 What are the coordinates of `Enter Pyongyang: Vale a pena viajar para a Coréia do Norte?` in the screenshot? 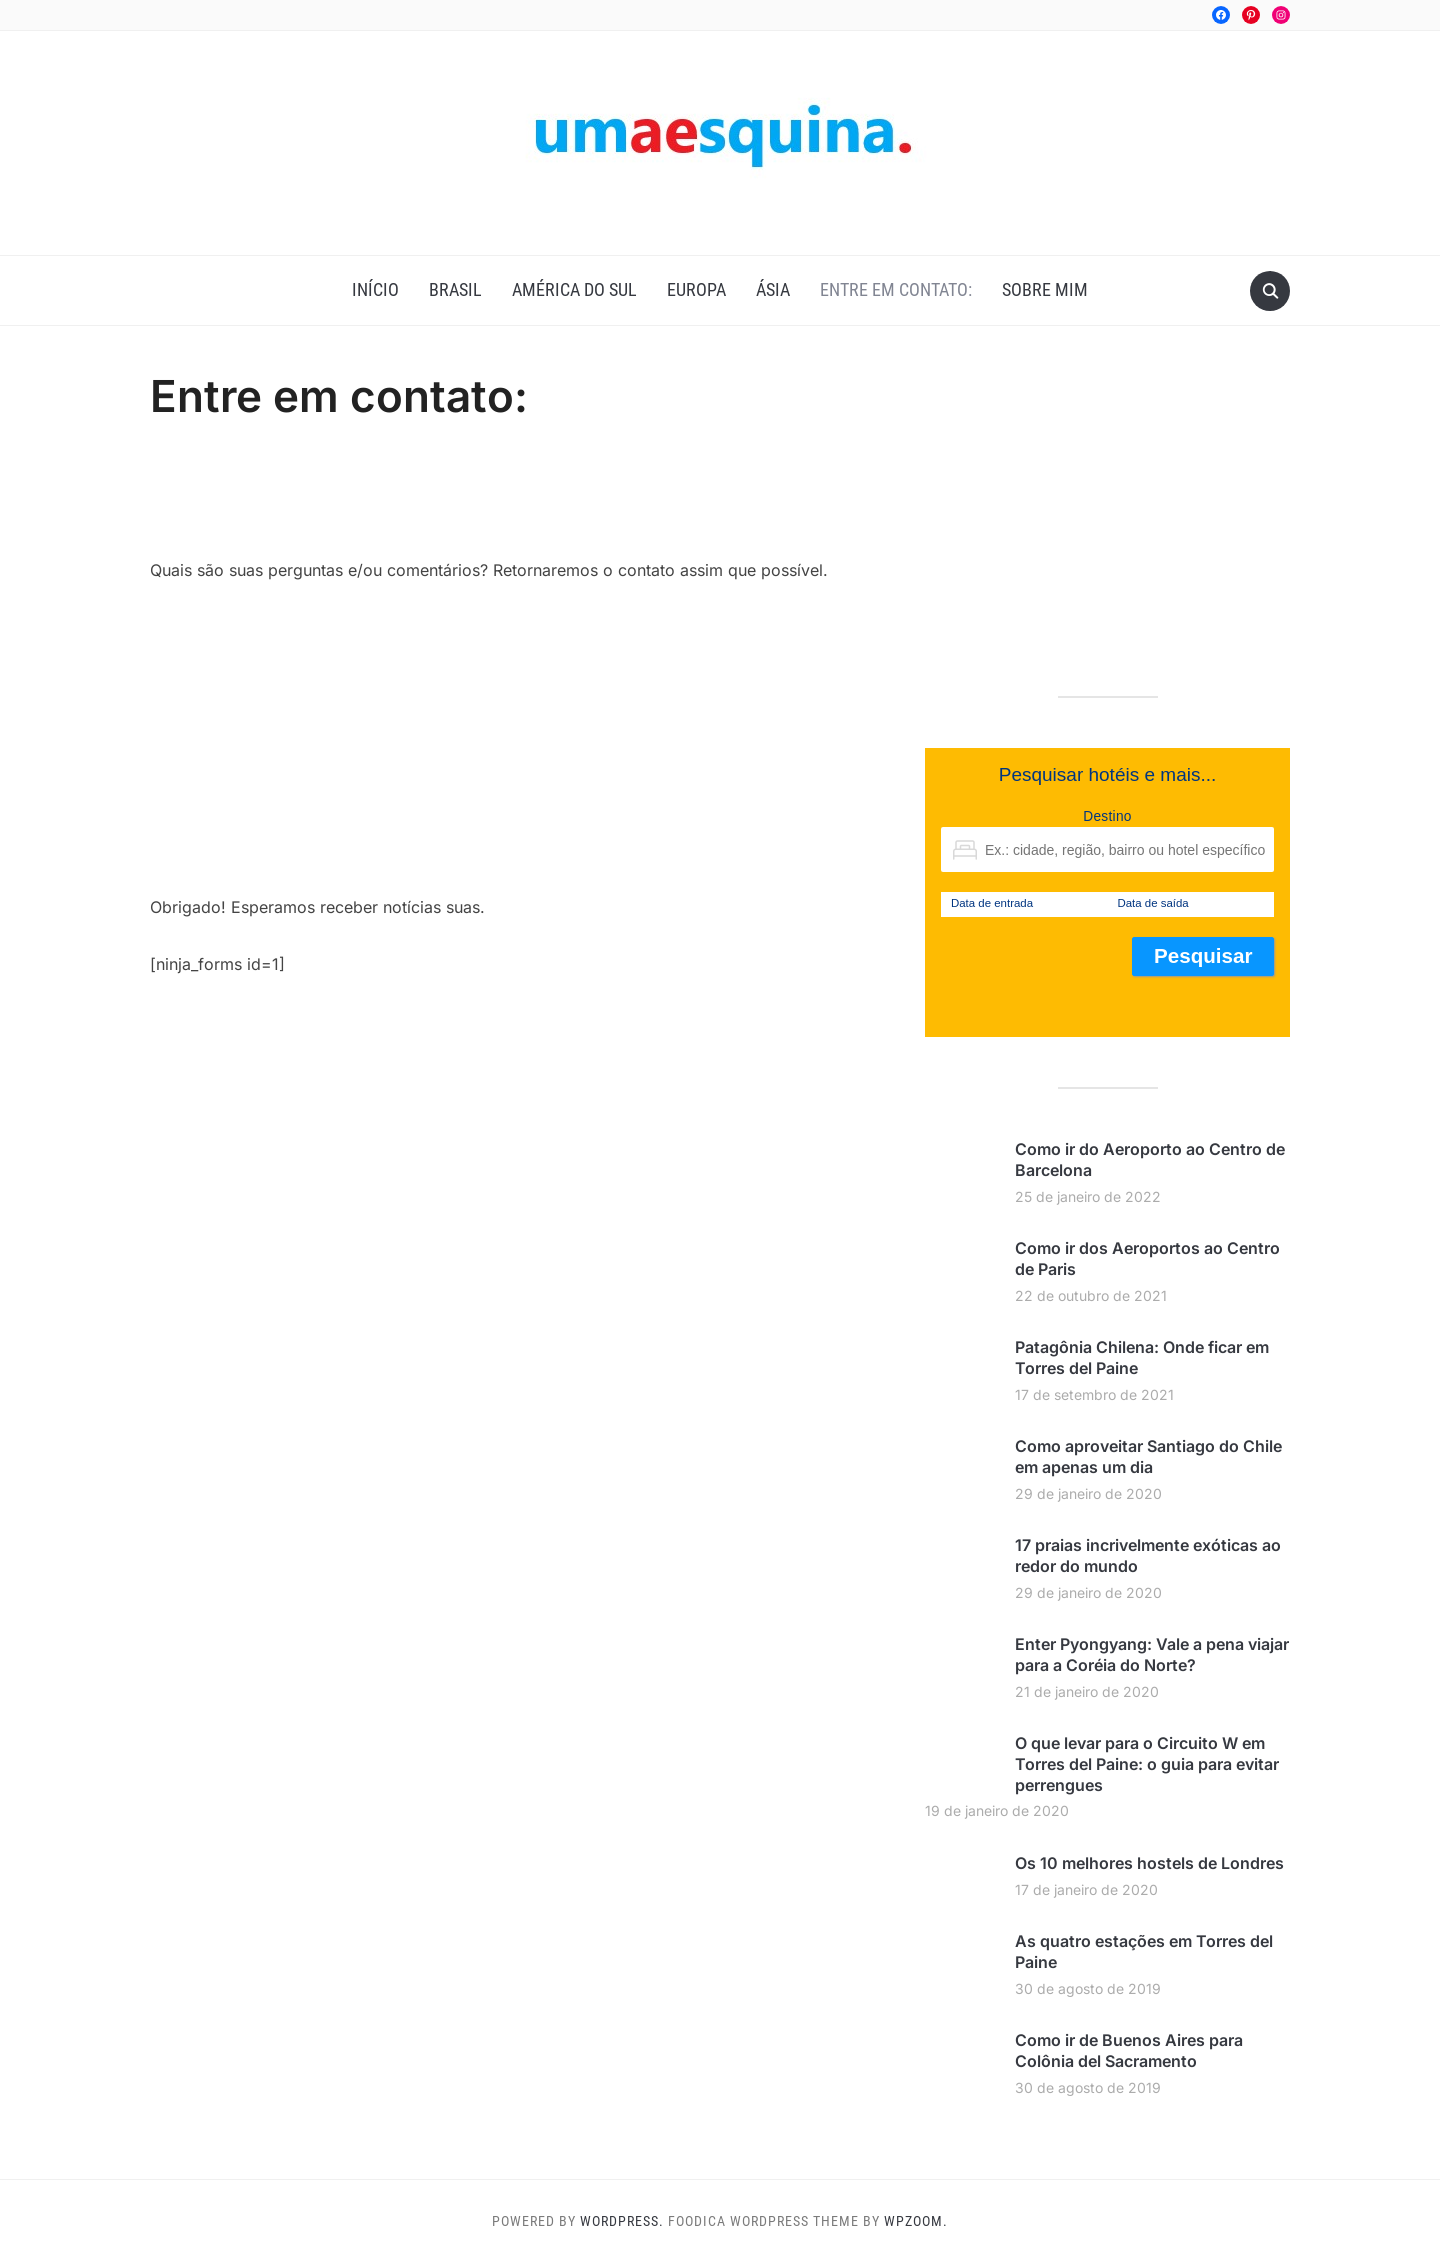 It's located at (1152, 1654).